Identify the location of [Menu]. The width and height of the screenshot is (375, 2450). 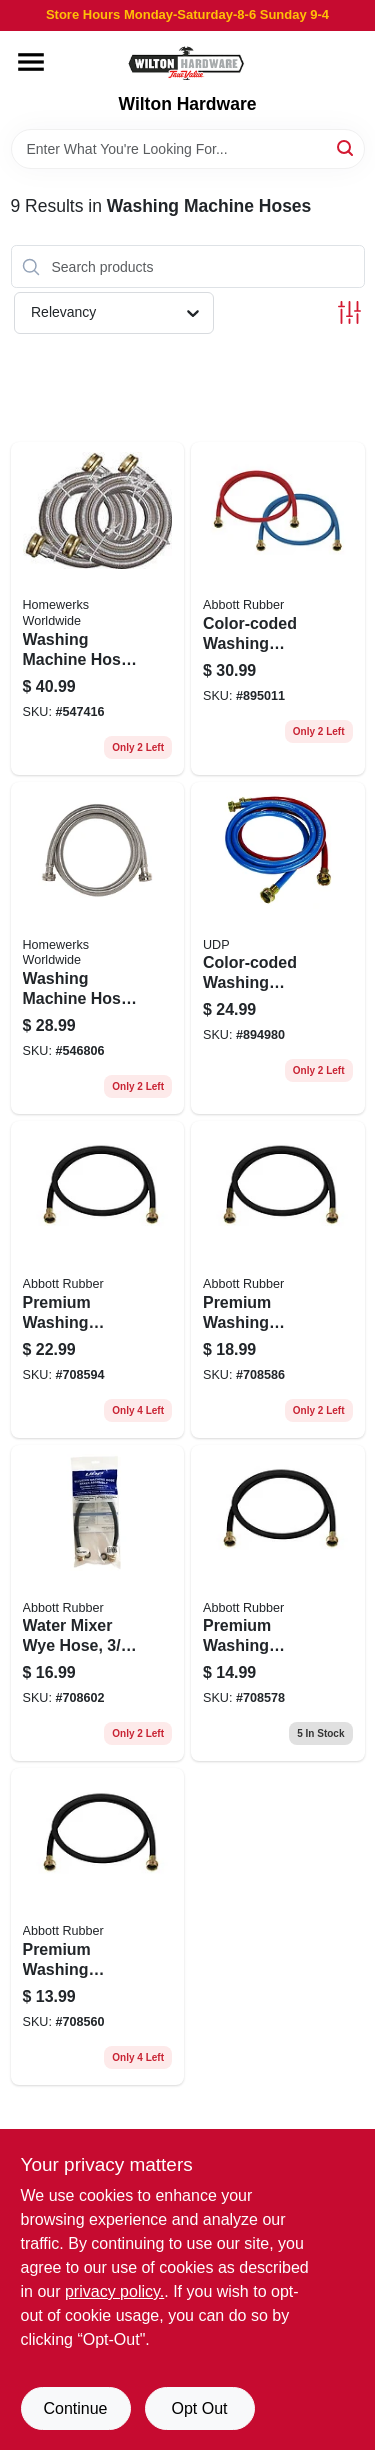
(31, 62).